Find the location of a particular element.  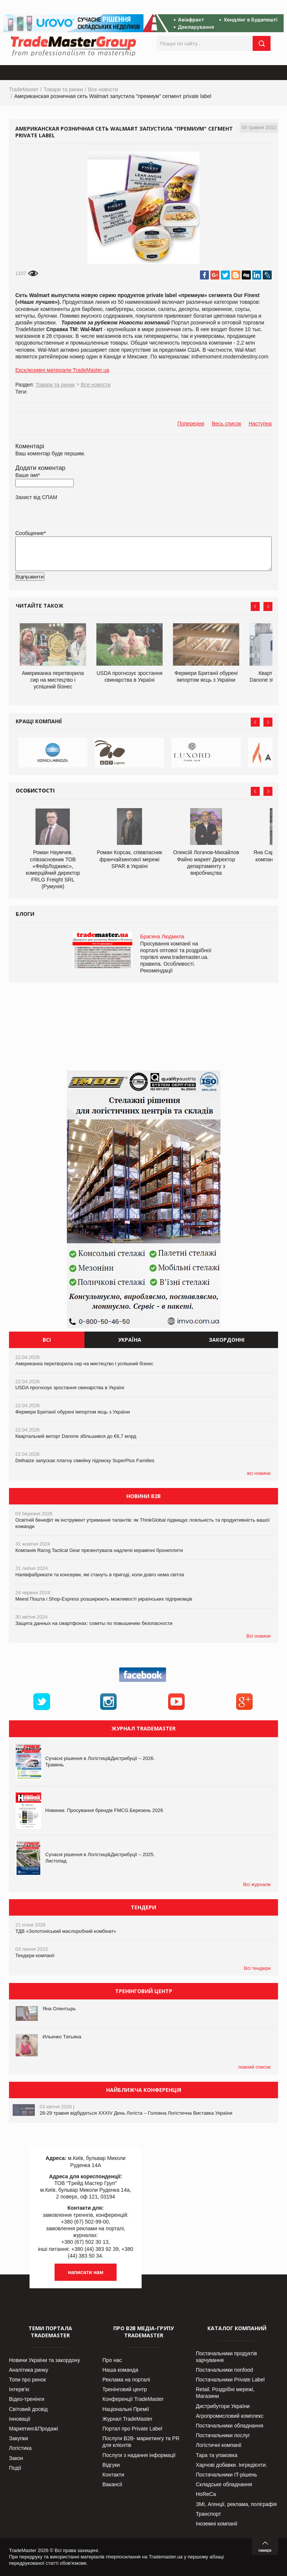

Логістика is located at coordinates (20, 2448).